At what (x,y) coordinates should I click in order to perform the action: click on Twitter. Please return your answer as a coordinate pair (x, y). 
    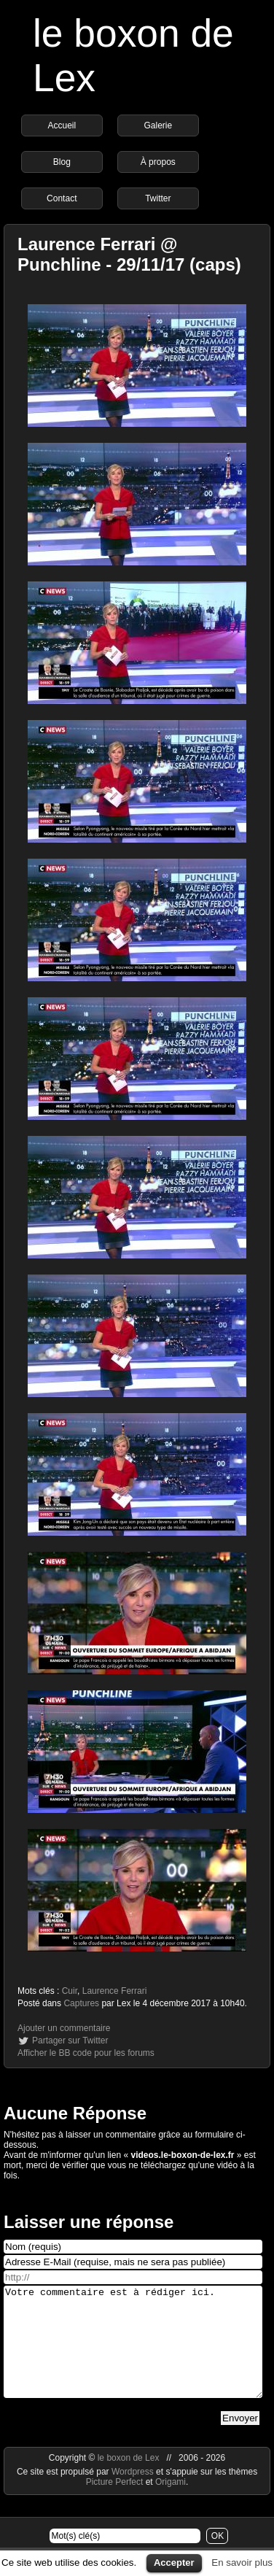
    Looking at the image, I should click on (158, 198).